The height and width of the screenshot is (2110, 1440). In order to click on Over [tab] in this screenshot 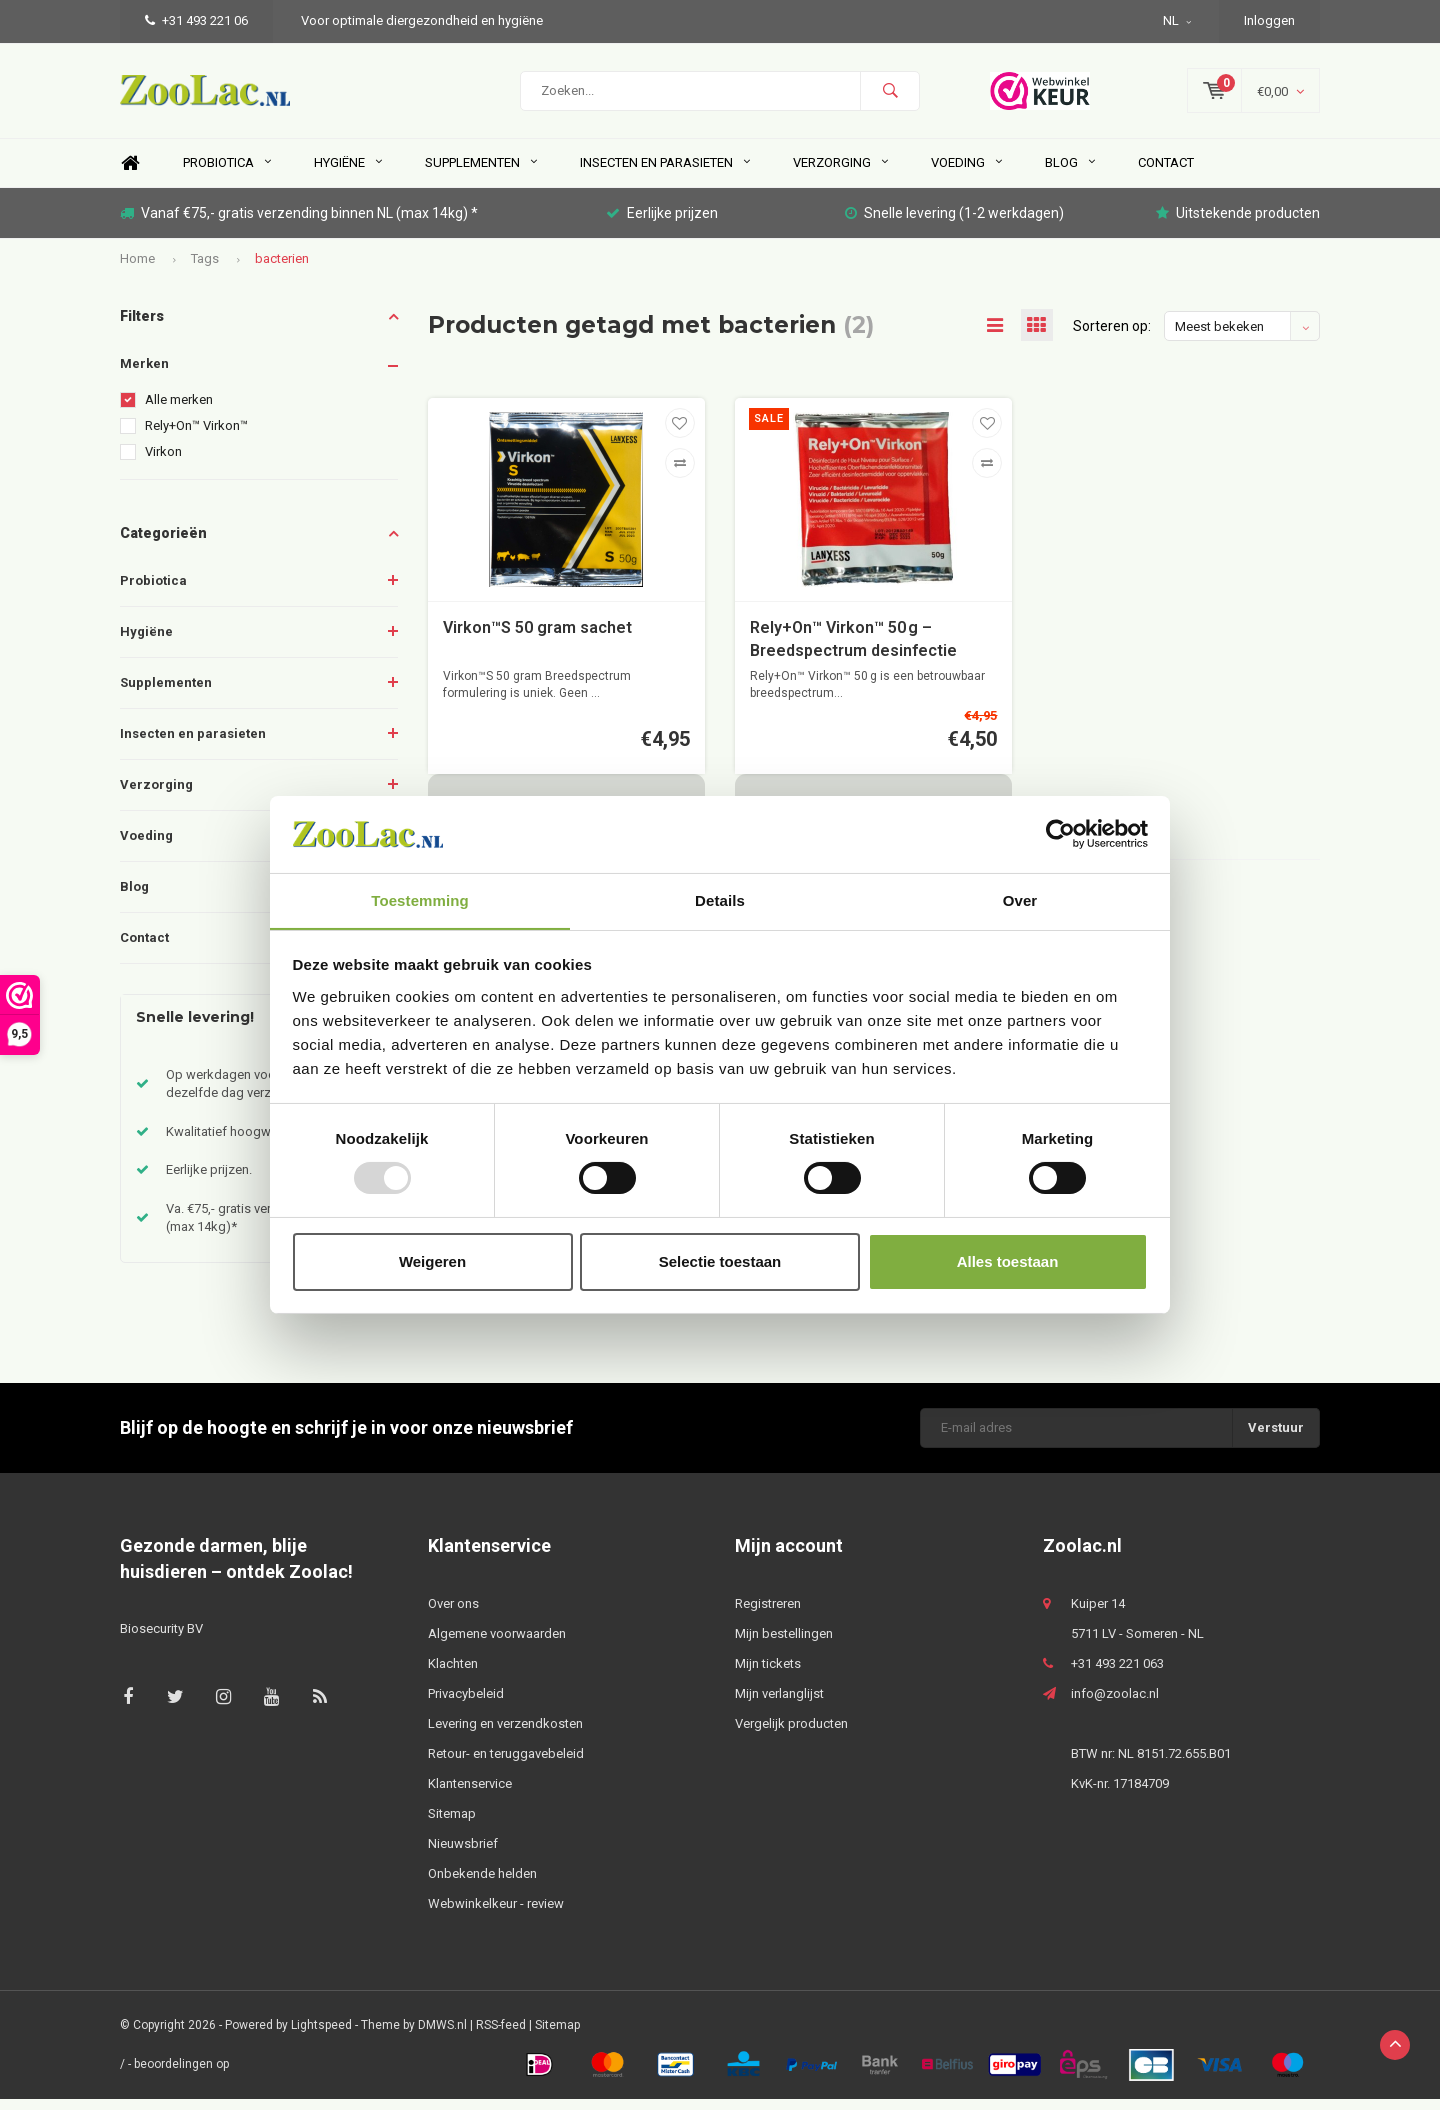, I will do `click(1020, 899)`.